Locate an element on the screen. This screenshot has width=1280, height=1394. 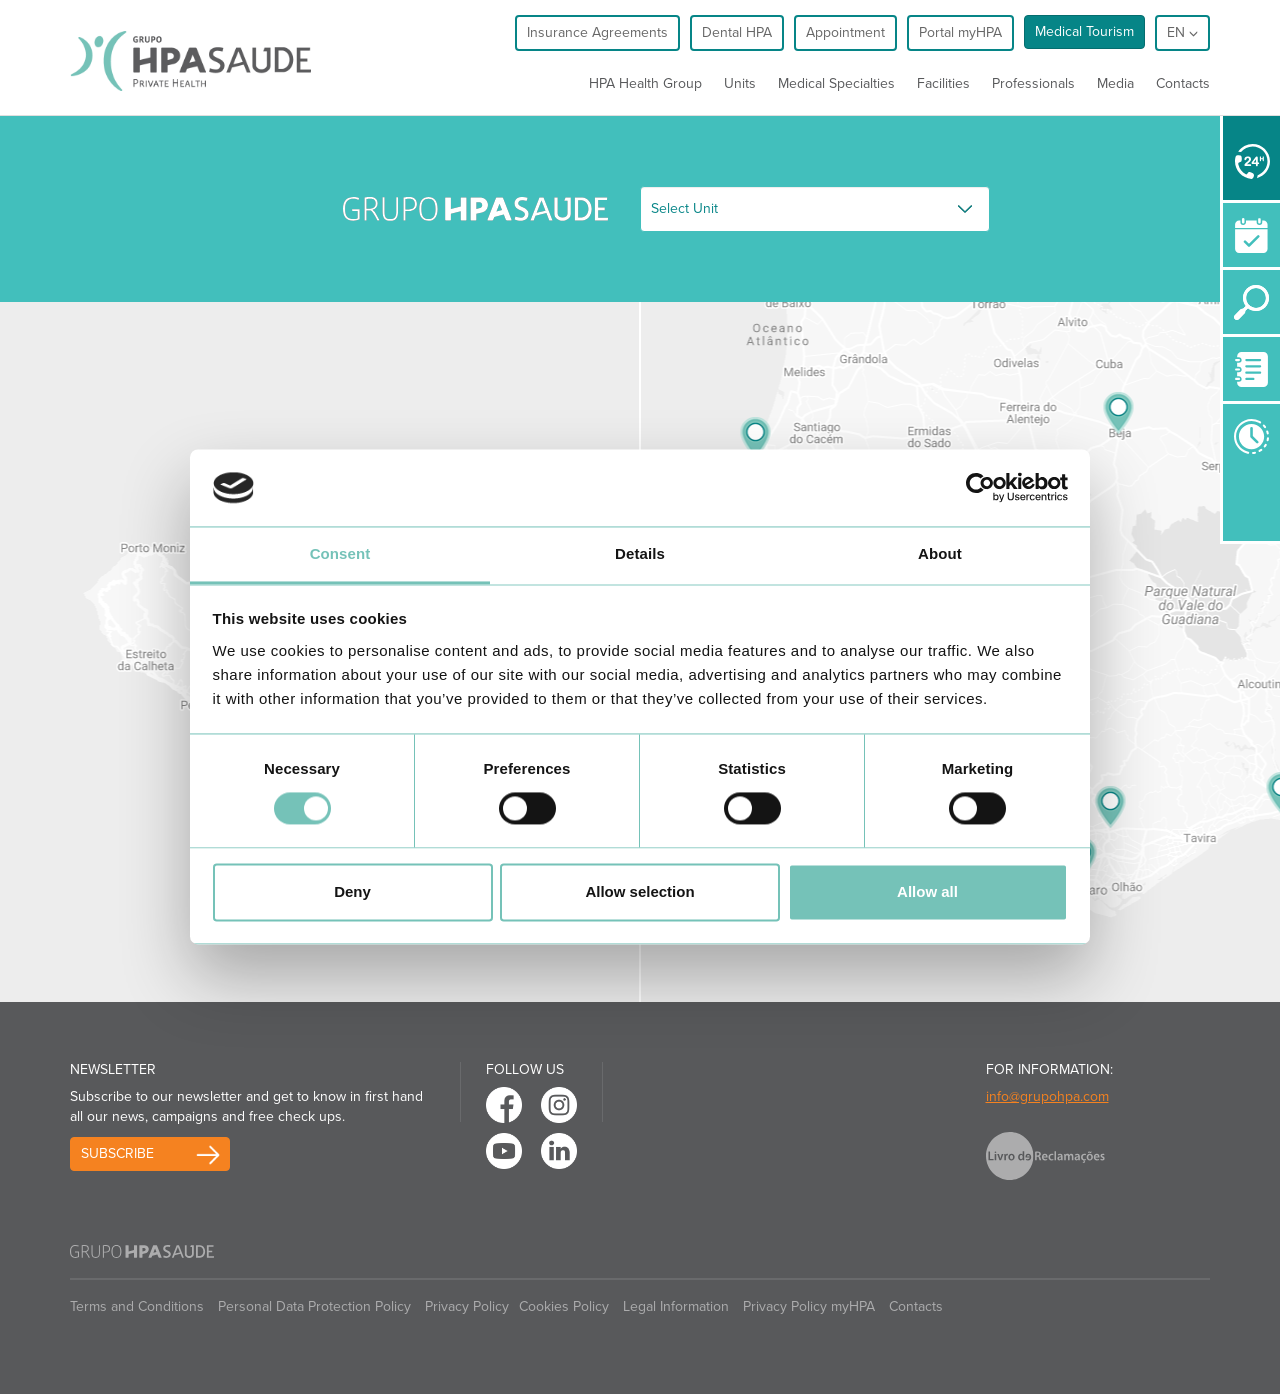
Subscribe is located at coordinates (117, 1153).